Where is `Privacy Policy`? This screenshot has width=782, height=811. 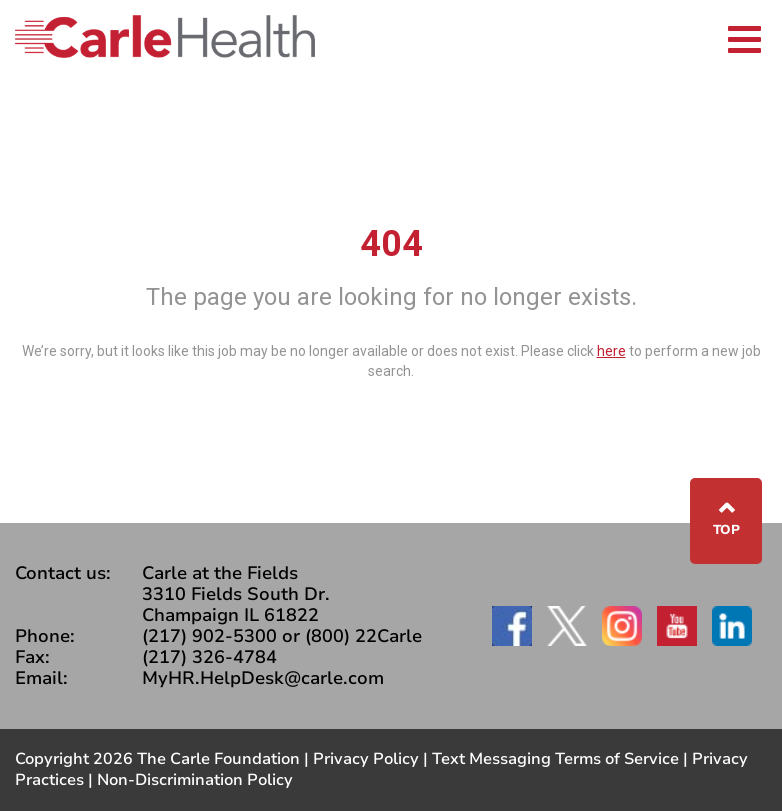 Privacy Policy is located at coordinates (366, 759).